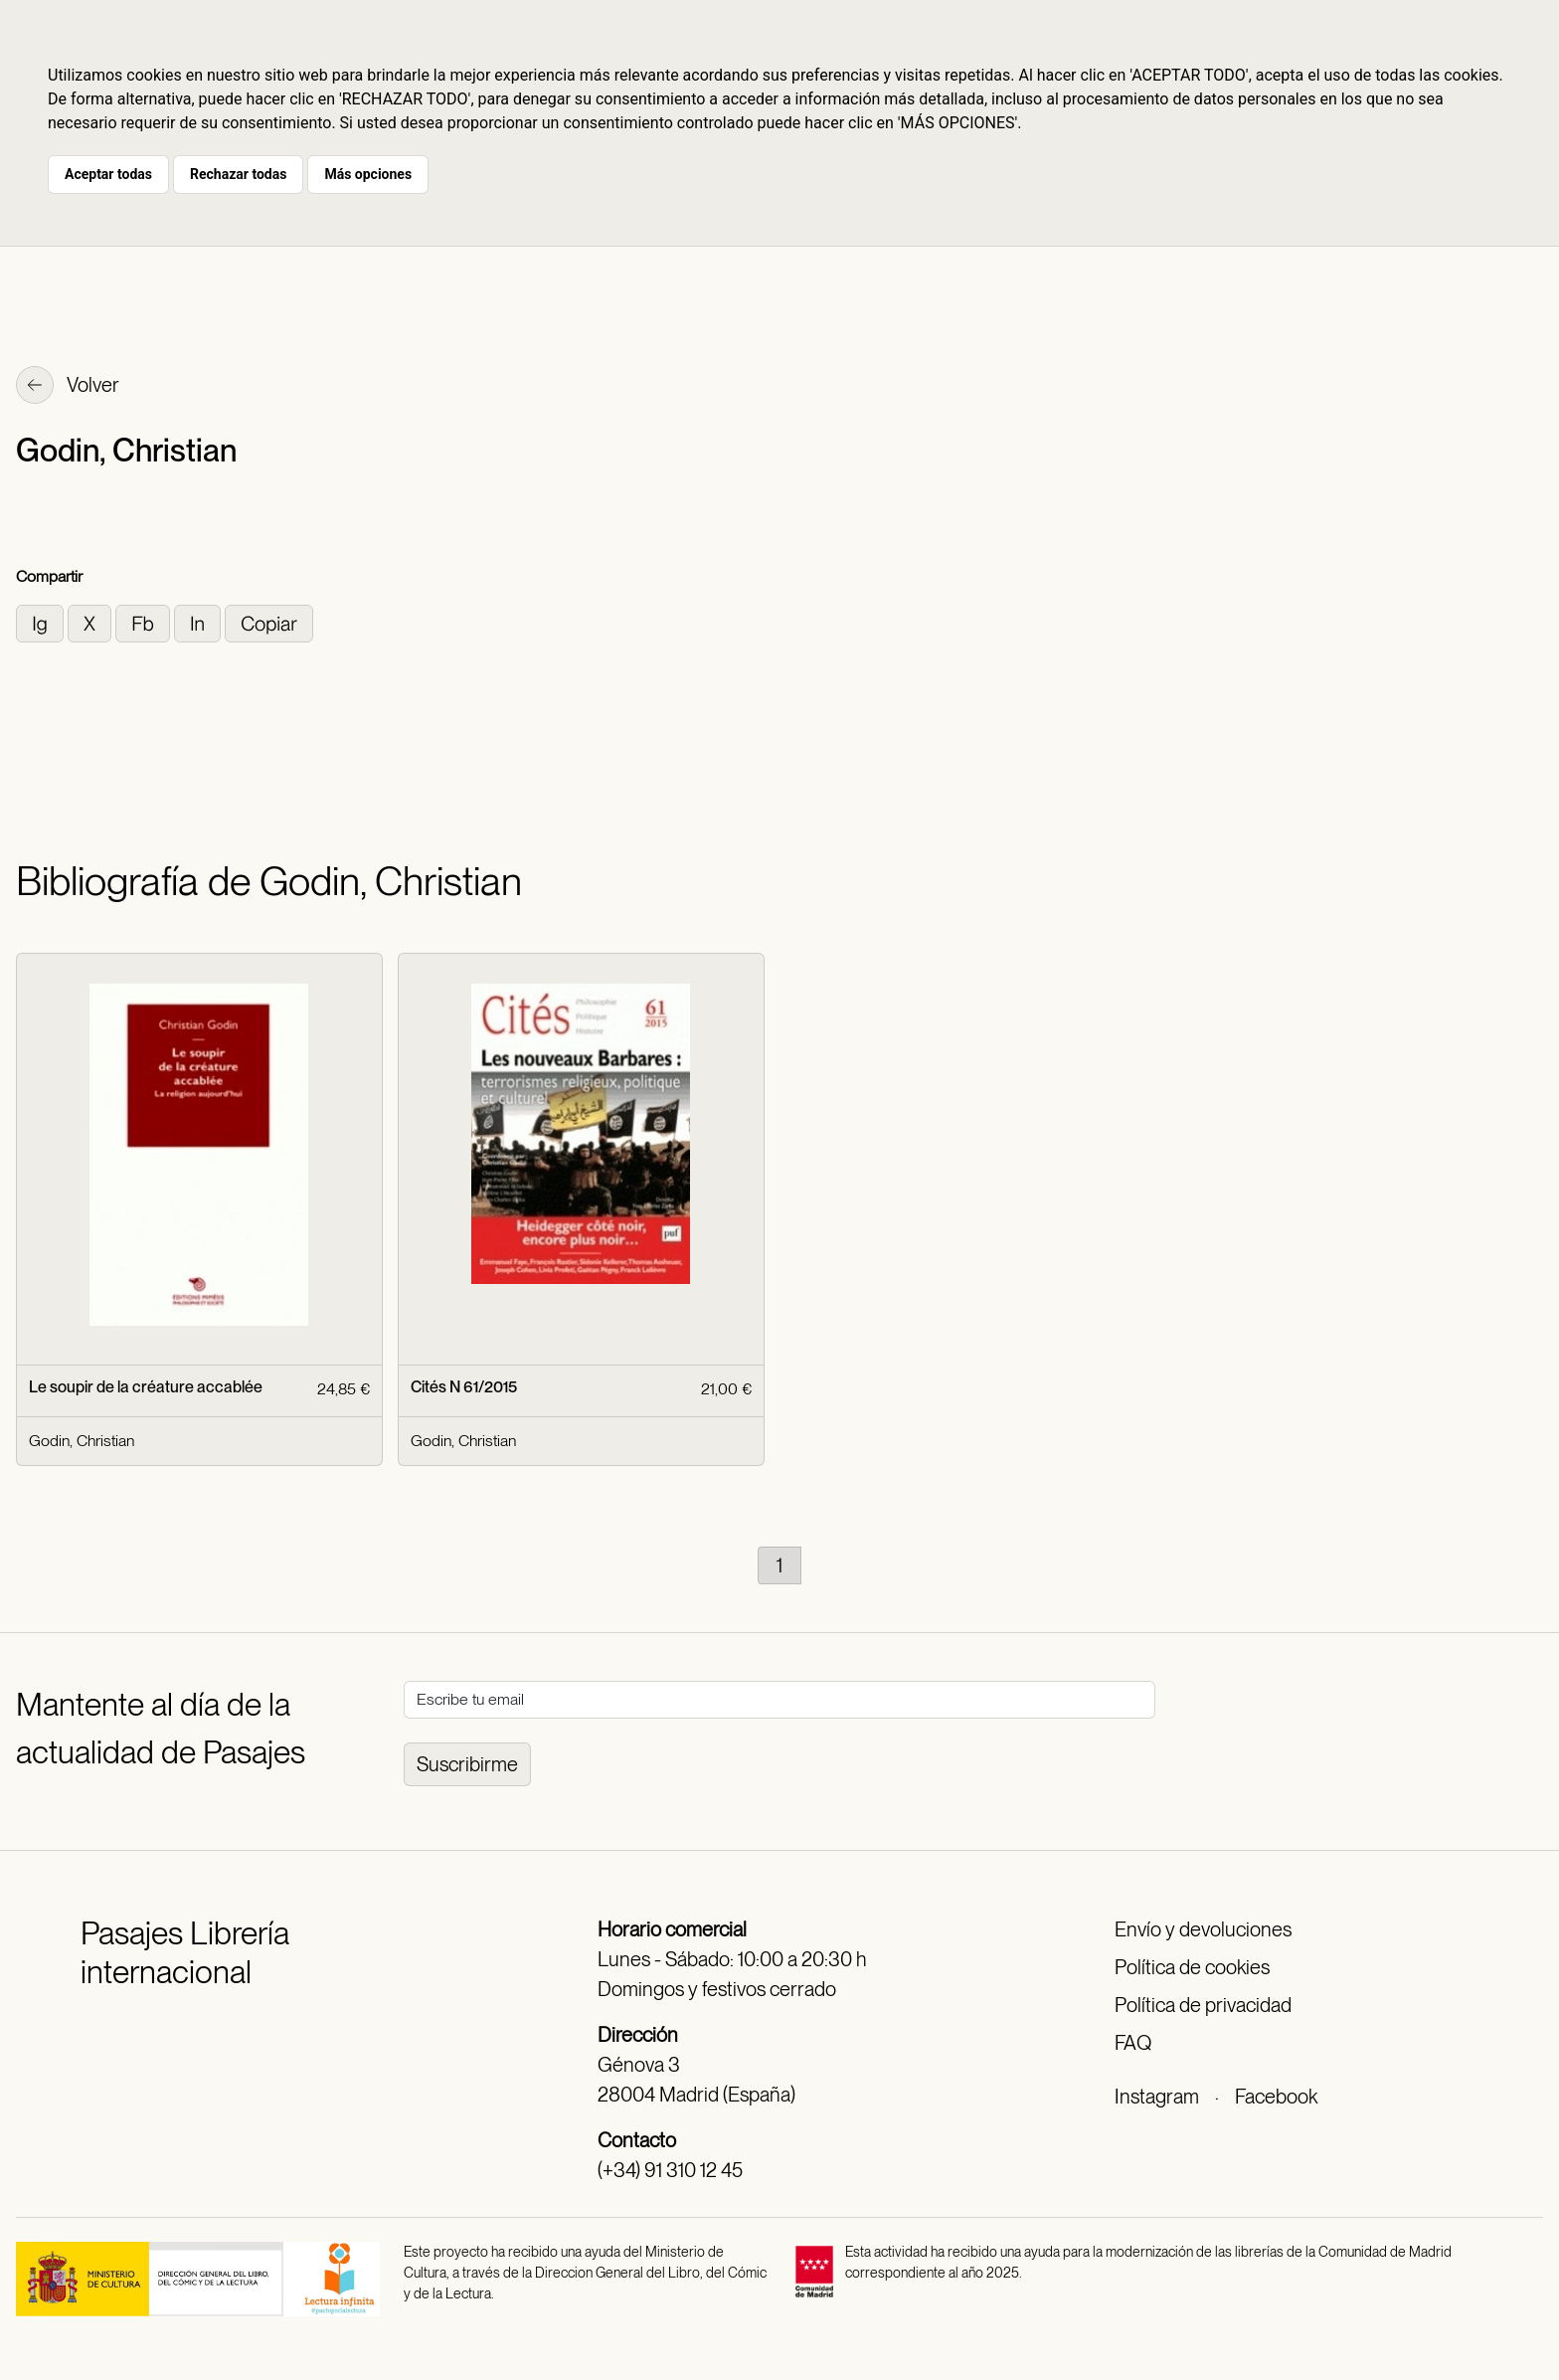 The image size is (1559, 2380). What do you see at coordinates (1157, 2096) in the screenshot?
I see `Instagram` at bounding box center [1157, 2096].